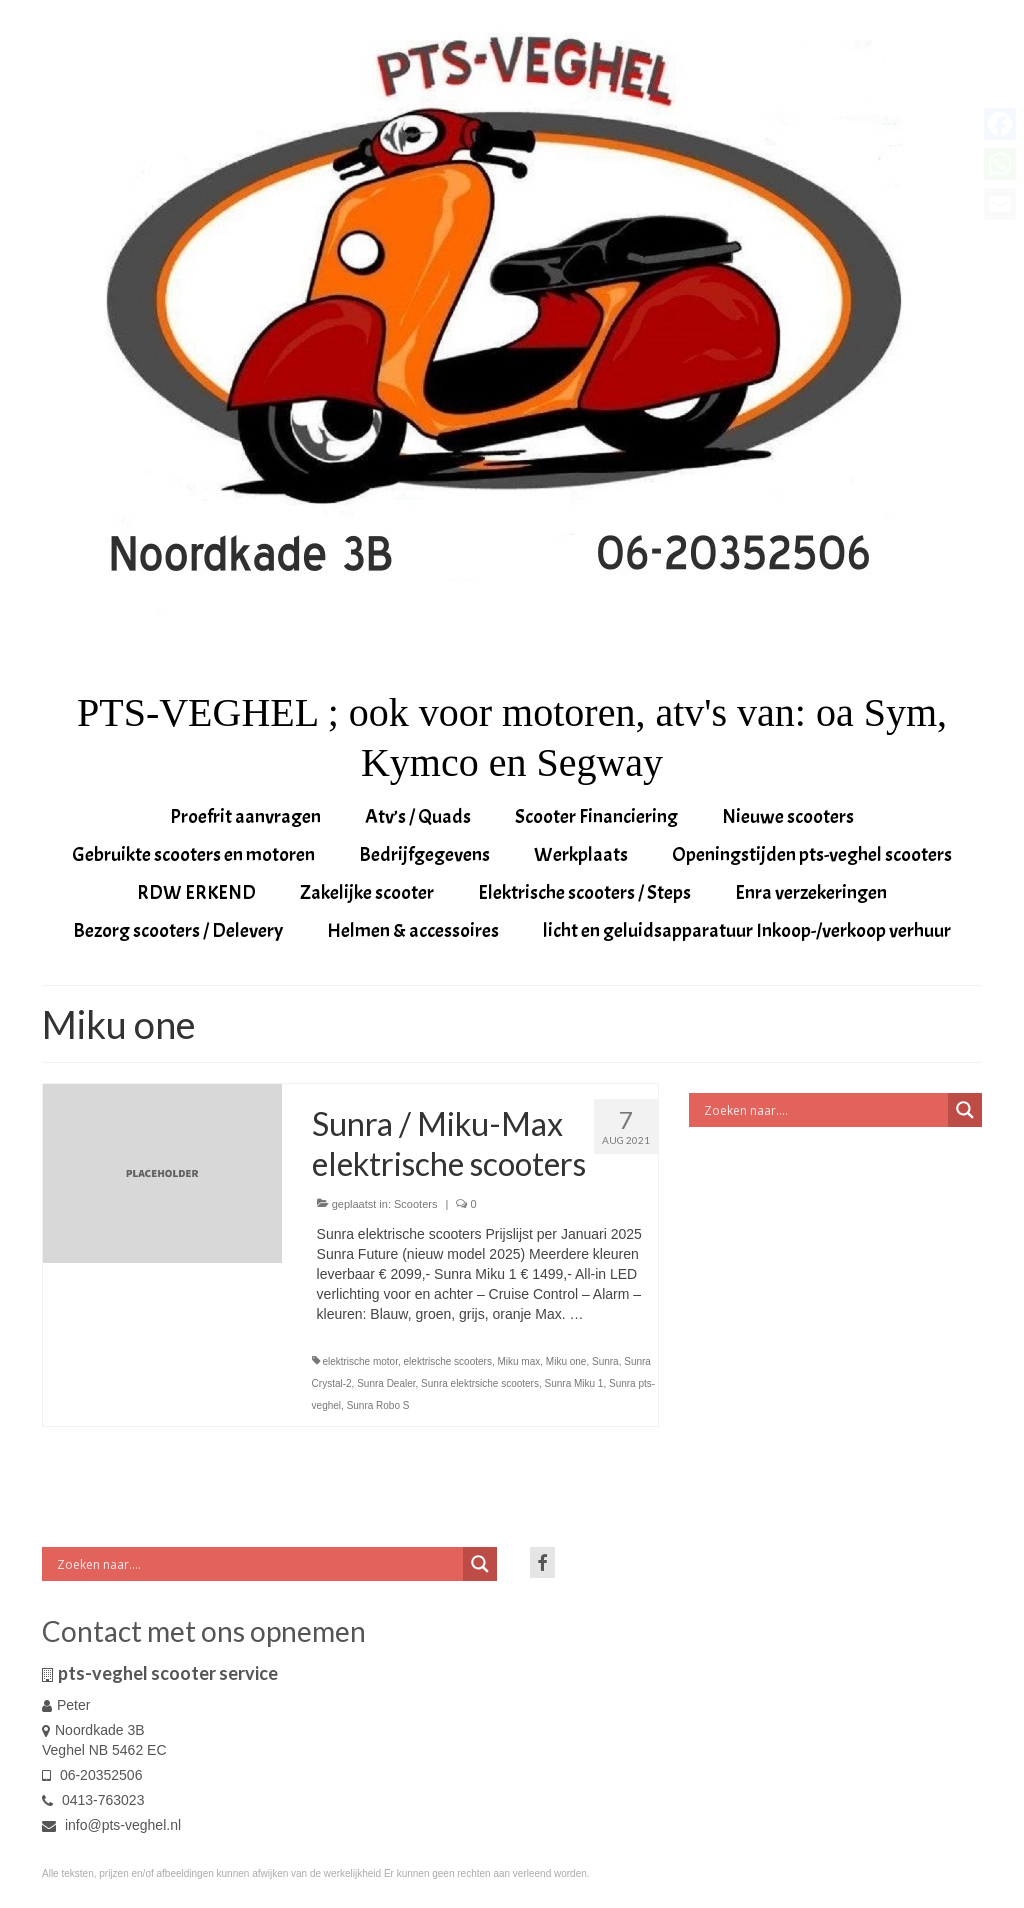  Describe the element at coordinates (378, 1405) in the screenshot. I see `Sunra Robo S` at that location.